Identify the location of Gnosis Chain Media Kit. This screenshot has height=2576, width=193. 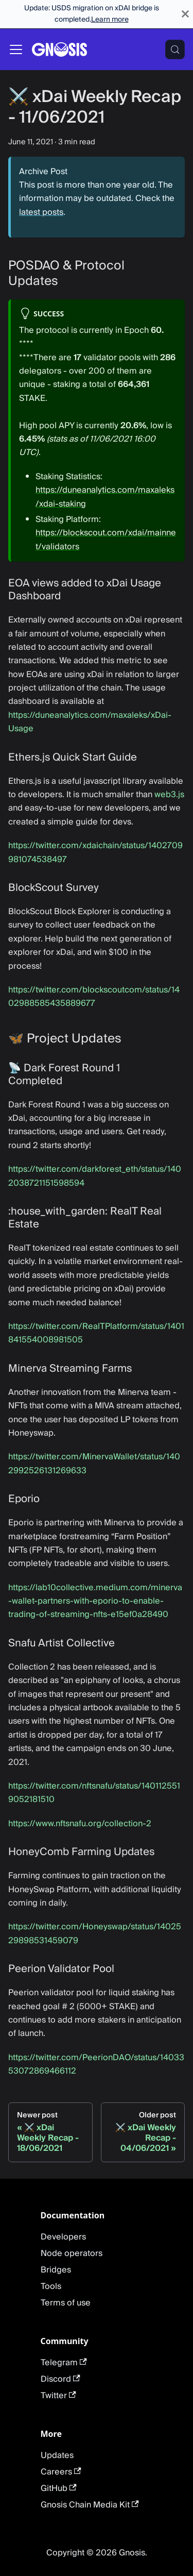
(90, 2505).